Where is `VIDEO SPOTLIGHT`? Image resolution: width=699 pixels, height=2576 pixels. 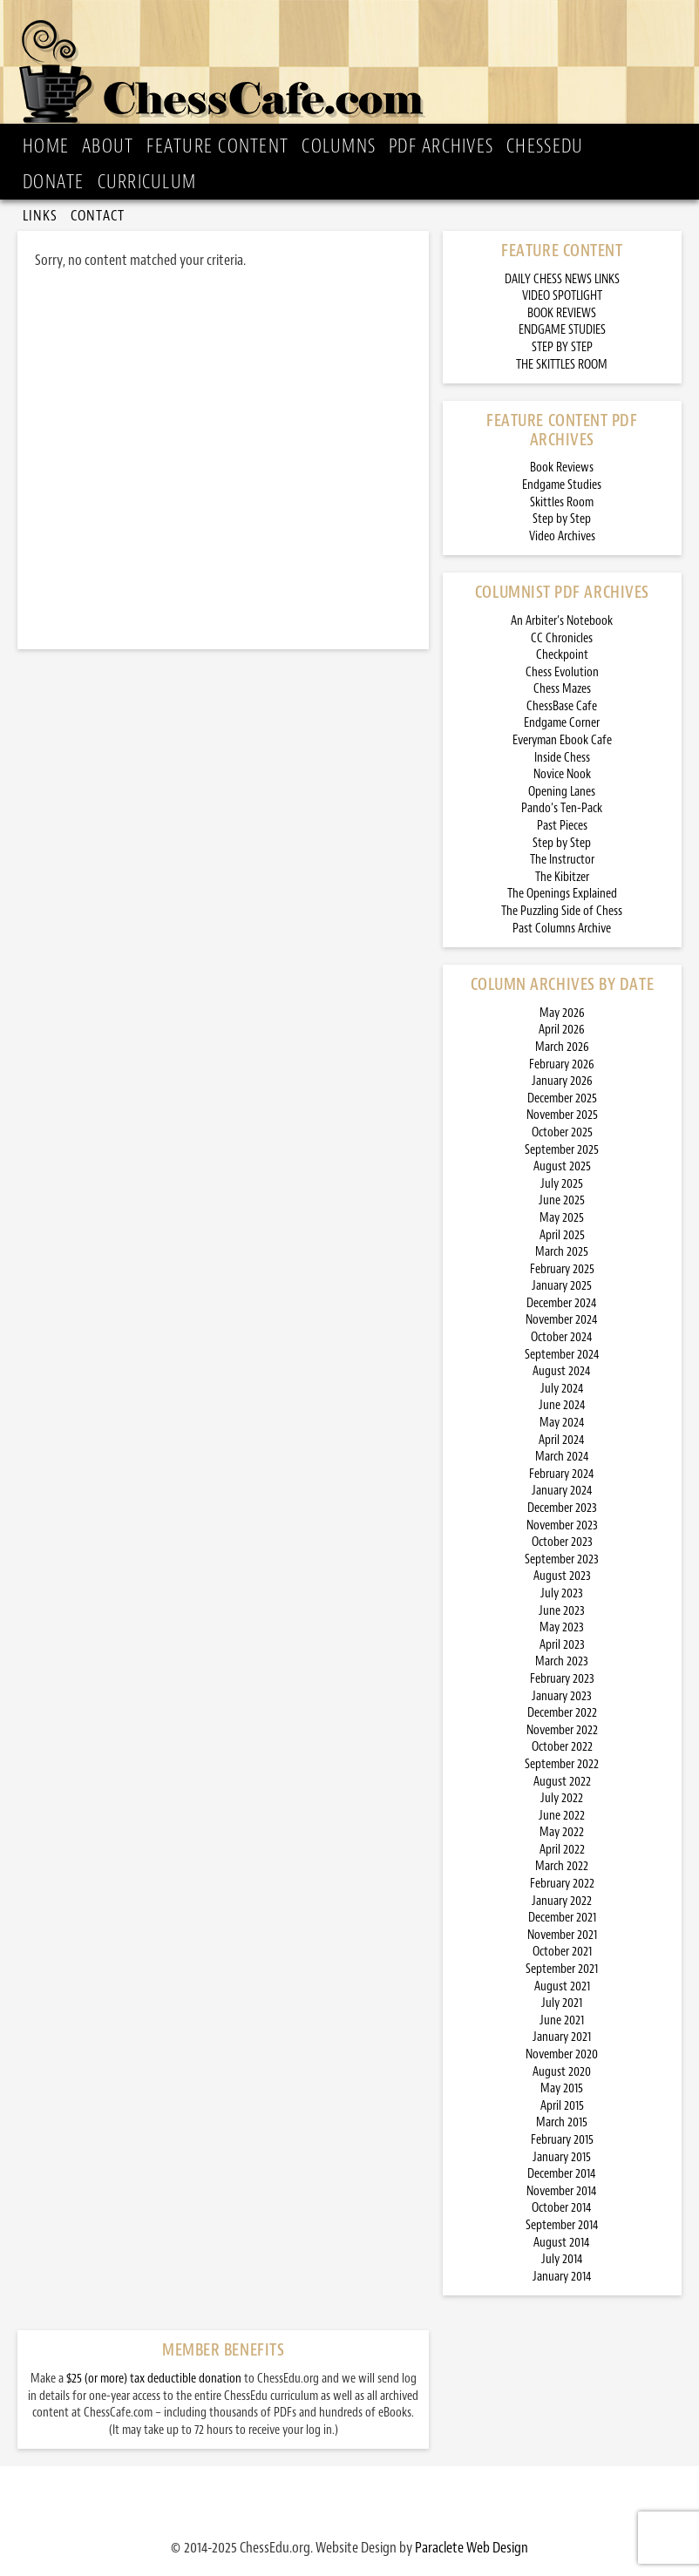
VIDEO SPOTLIGHT is located at coordinates (562, 296).